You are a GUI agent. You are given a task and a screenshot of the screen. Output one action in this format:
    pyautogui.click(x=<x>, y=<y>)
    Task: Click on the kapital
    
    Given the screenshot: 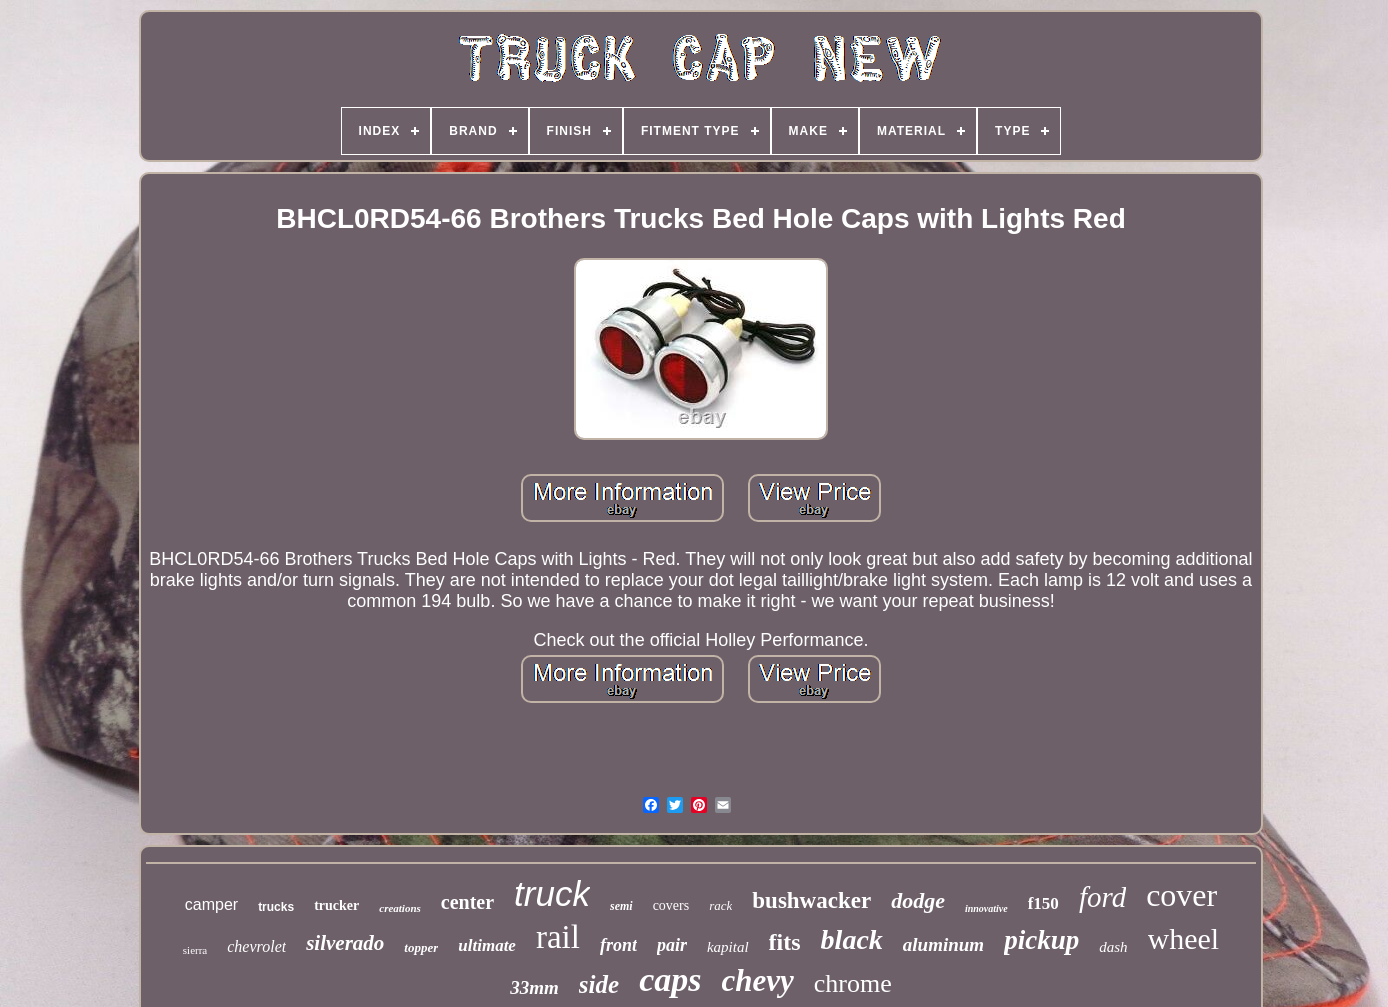 What is the action you would take?
    pyautogui.click(x=728, y=947)
    